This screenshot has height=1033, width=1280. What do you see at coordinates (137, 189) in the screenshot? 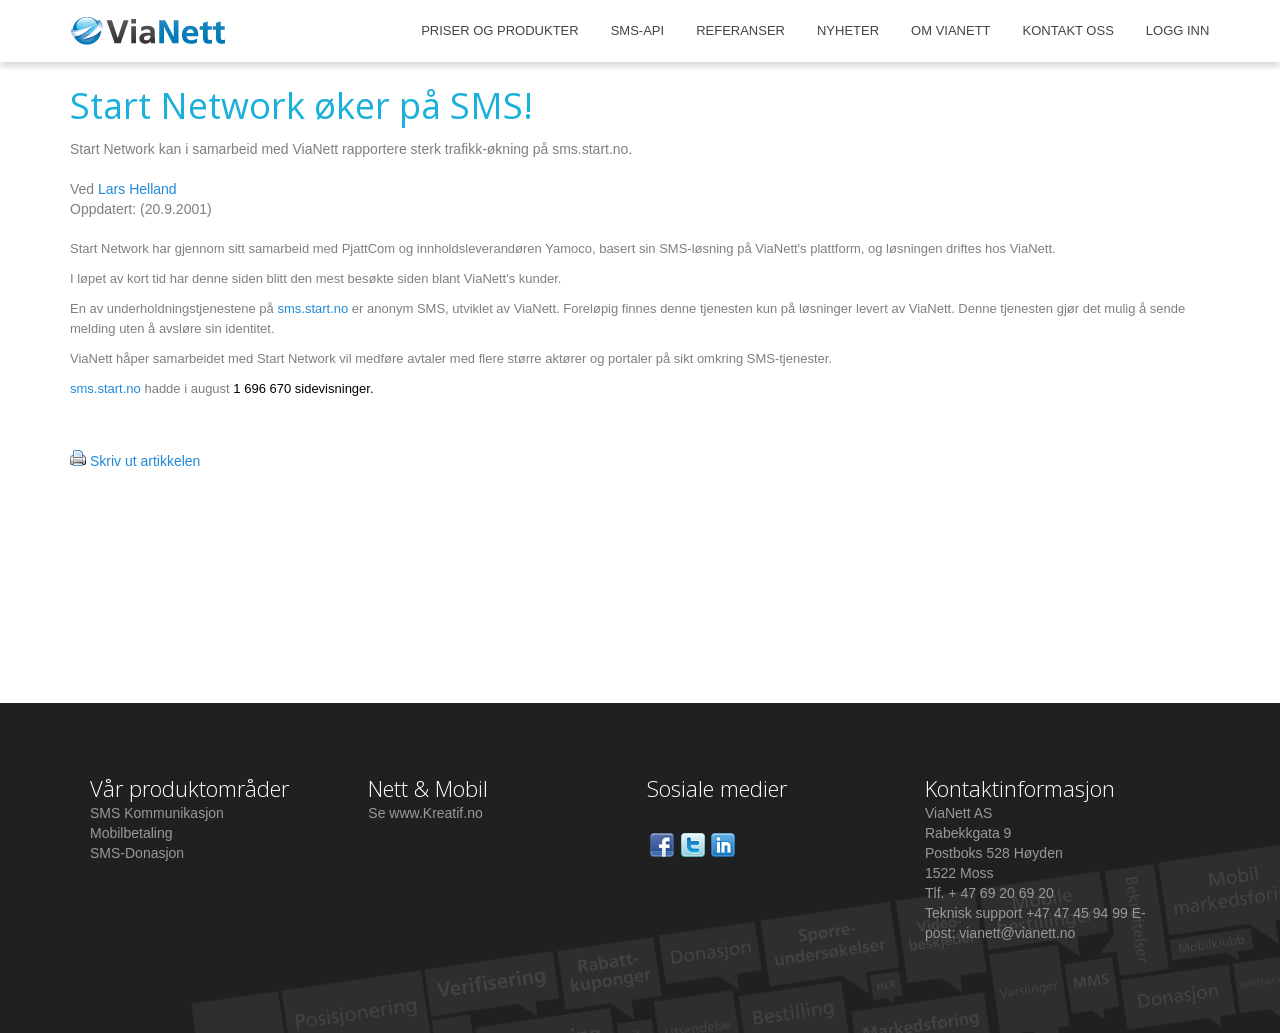
I see `Lars Helland` at bounding box center [137, 189].